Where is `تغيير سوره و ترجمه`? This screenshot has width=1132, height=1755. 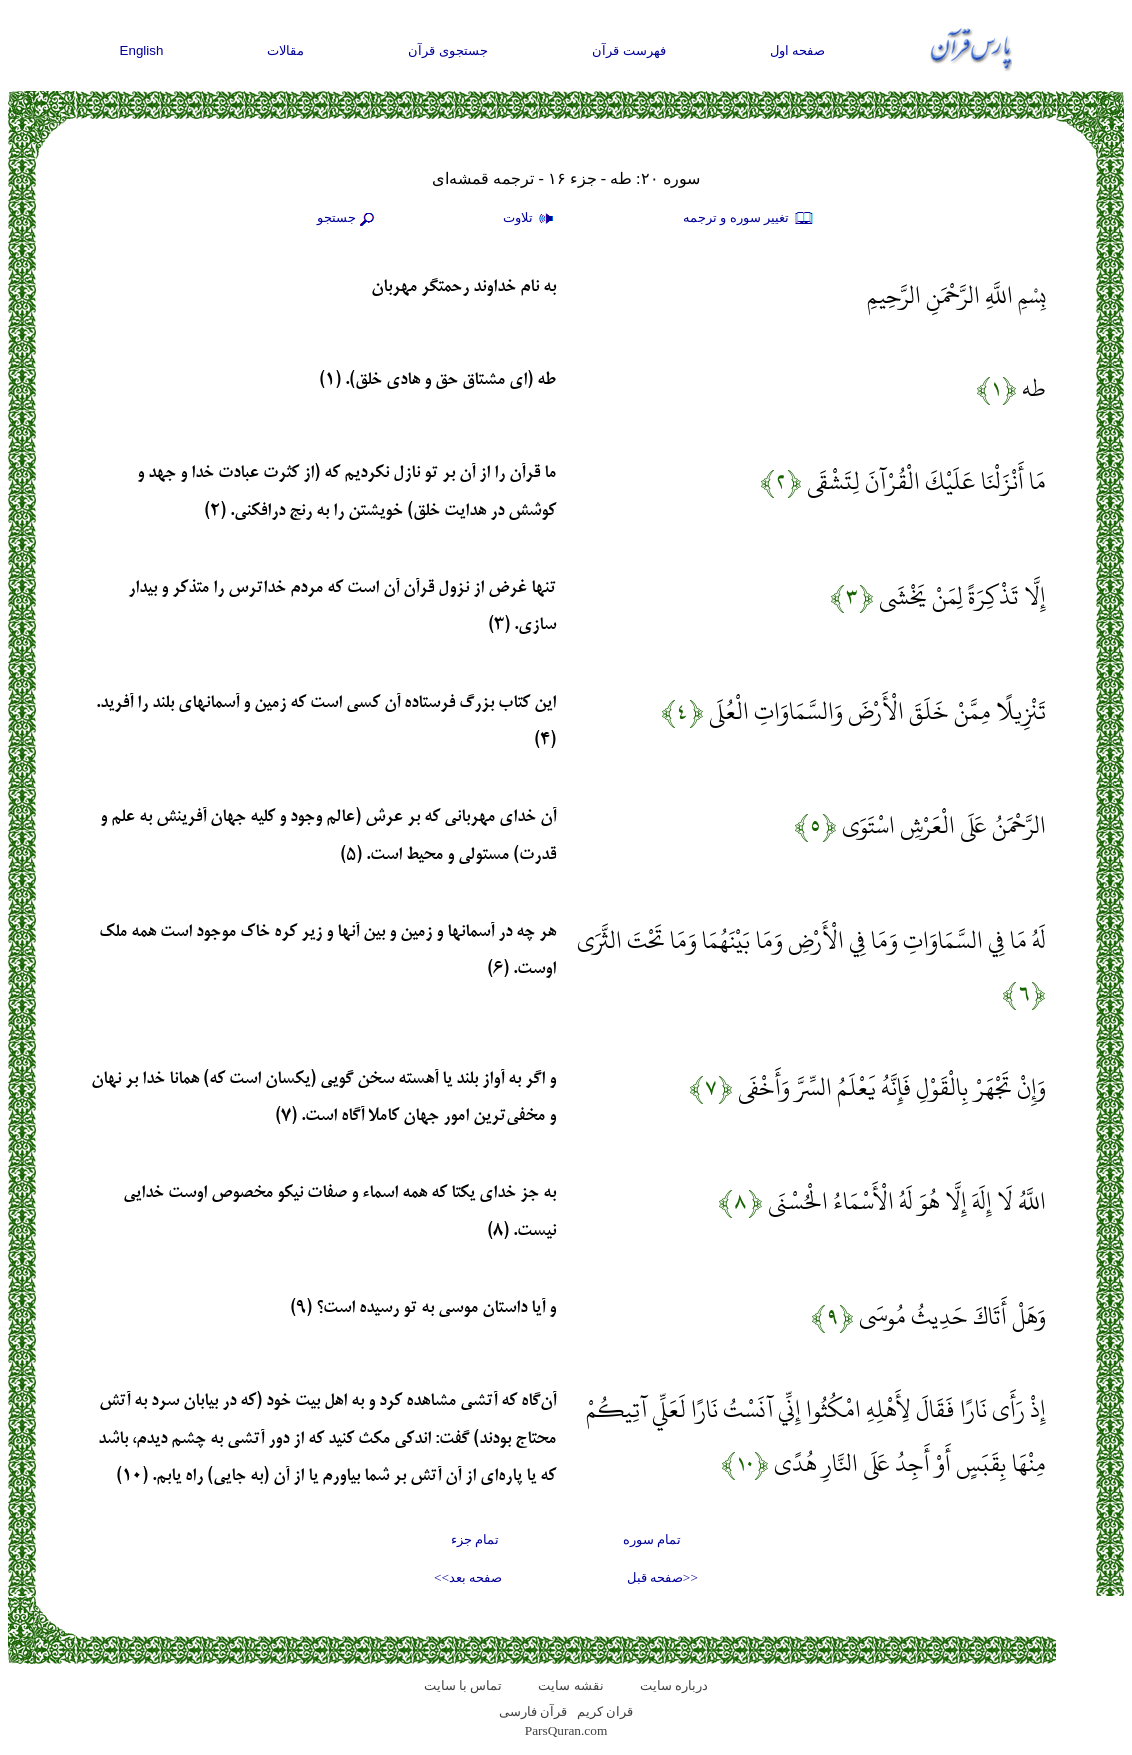
تغيير سوره و ترجمه is located at coordinates (749, 219).